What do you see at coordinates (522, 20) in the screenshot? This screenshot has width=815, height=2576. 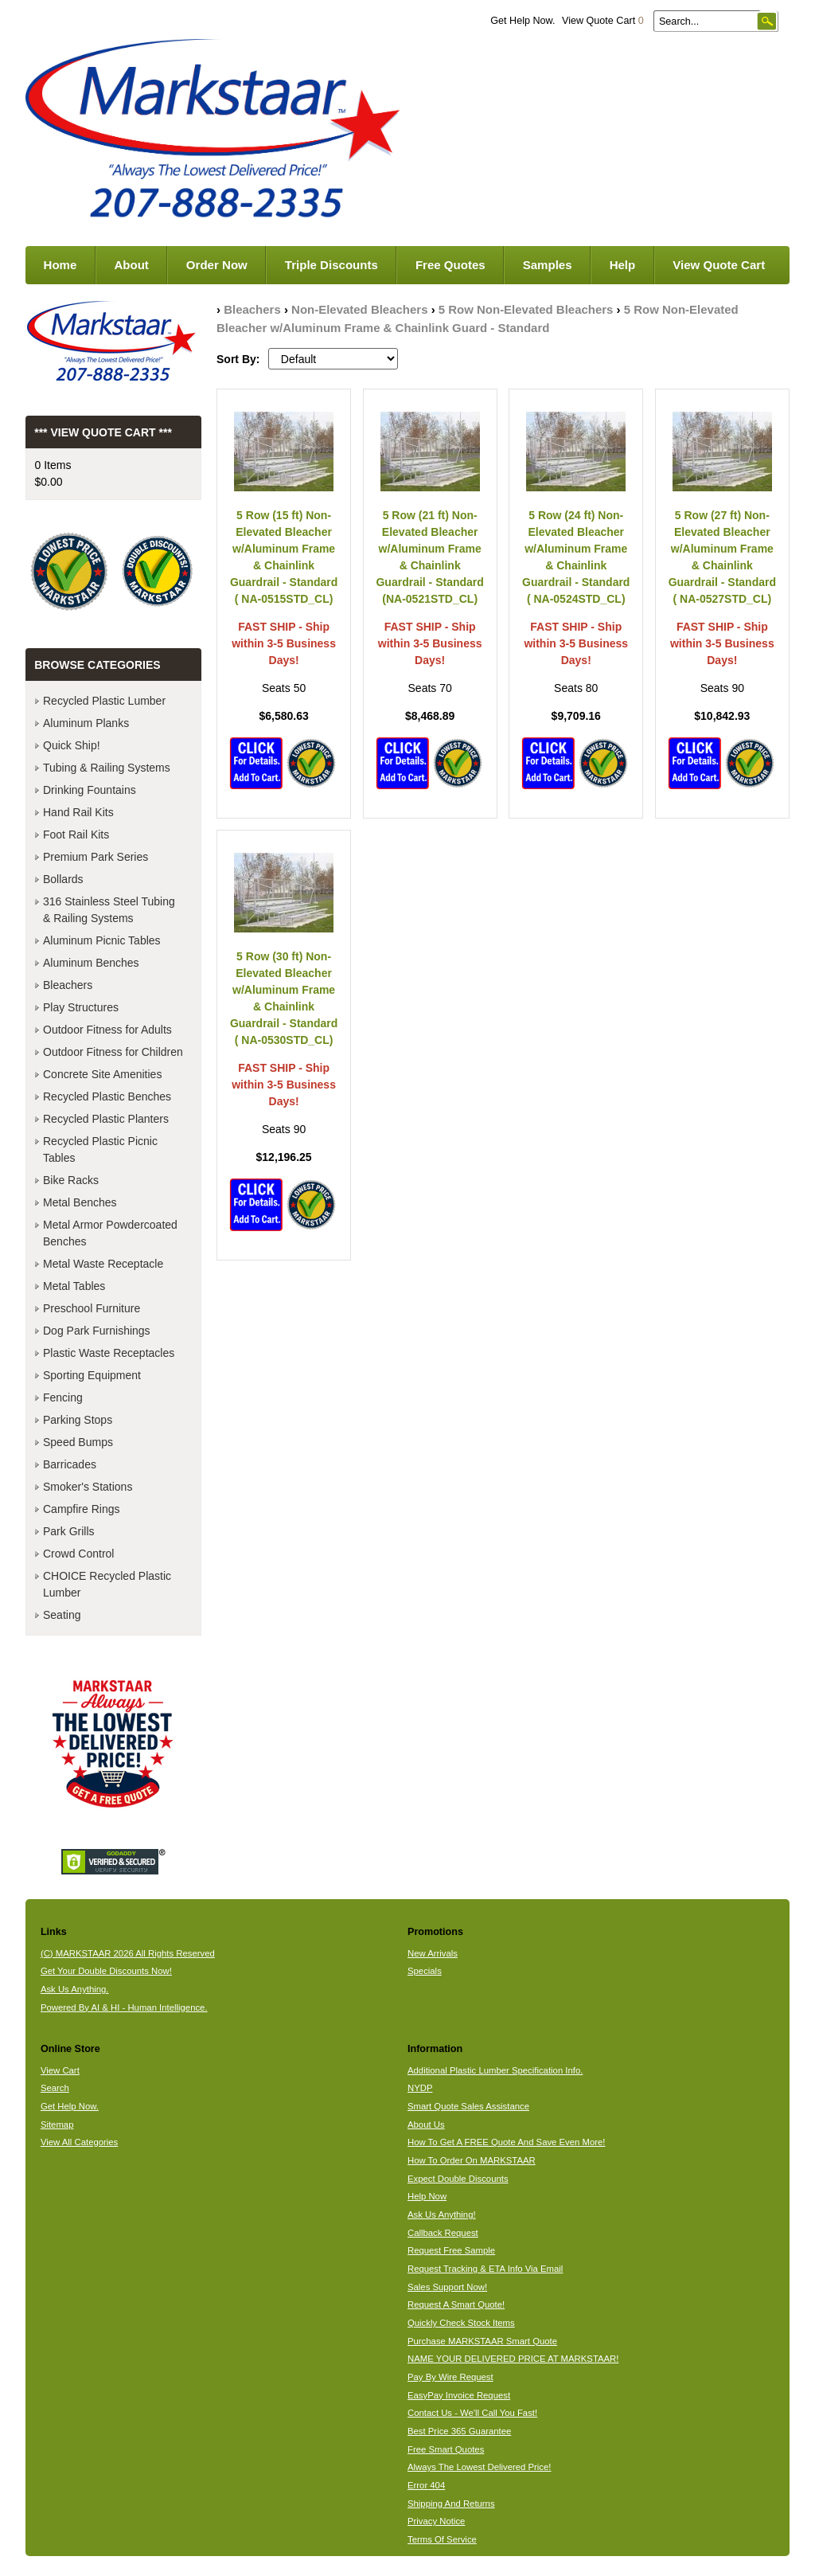 I see `Get Help Now.` at bounding box center [522, 20].